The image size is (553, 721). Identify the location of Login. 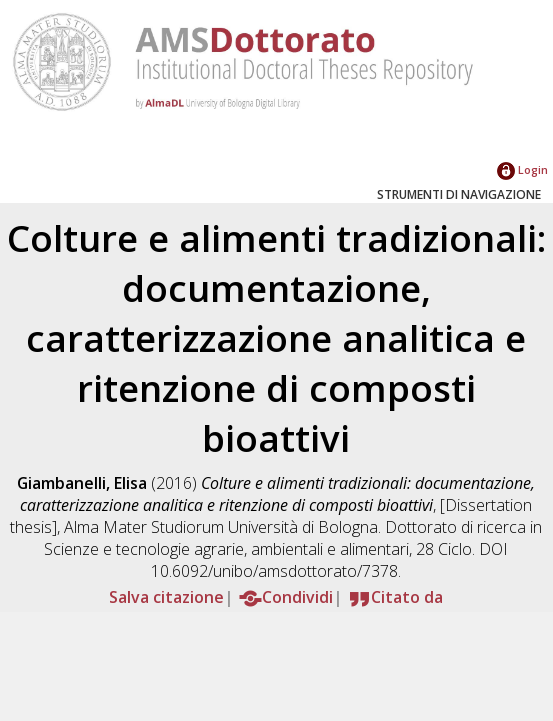
(522, 169).